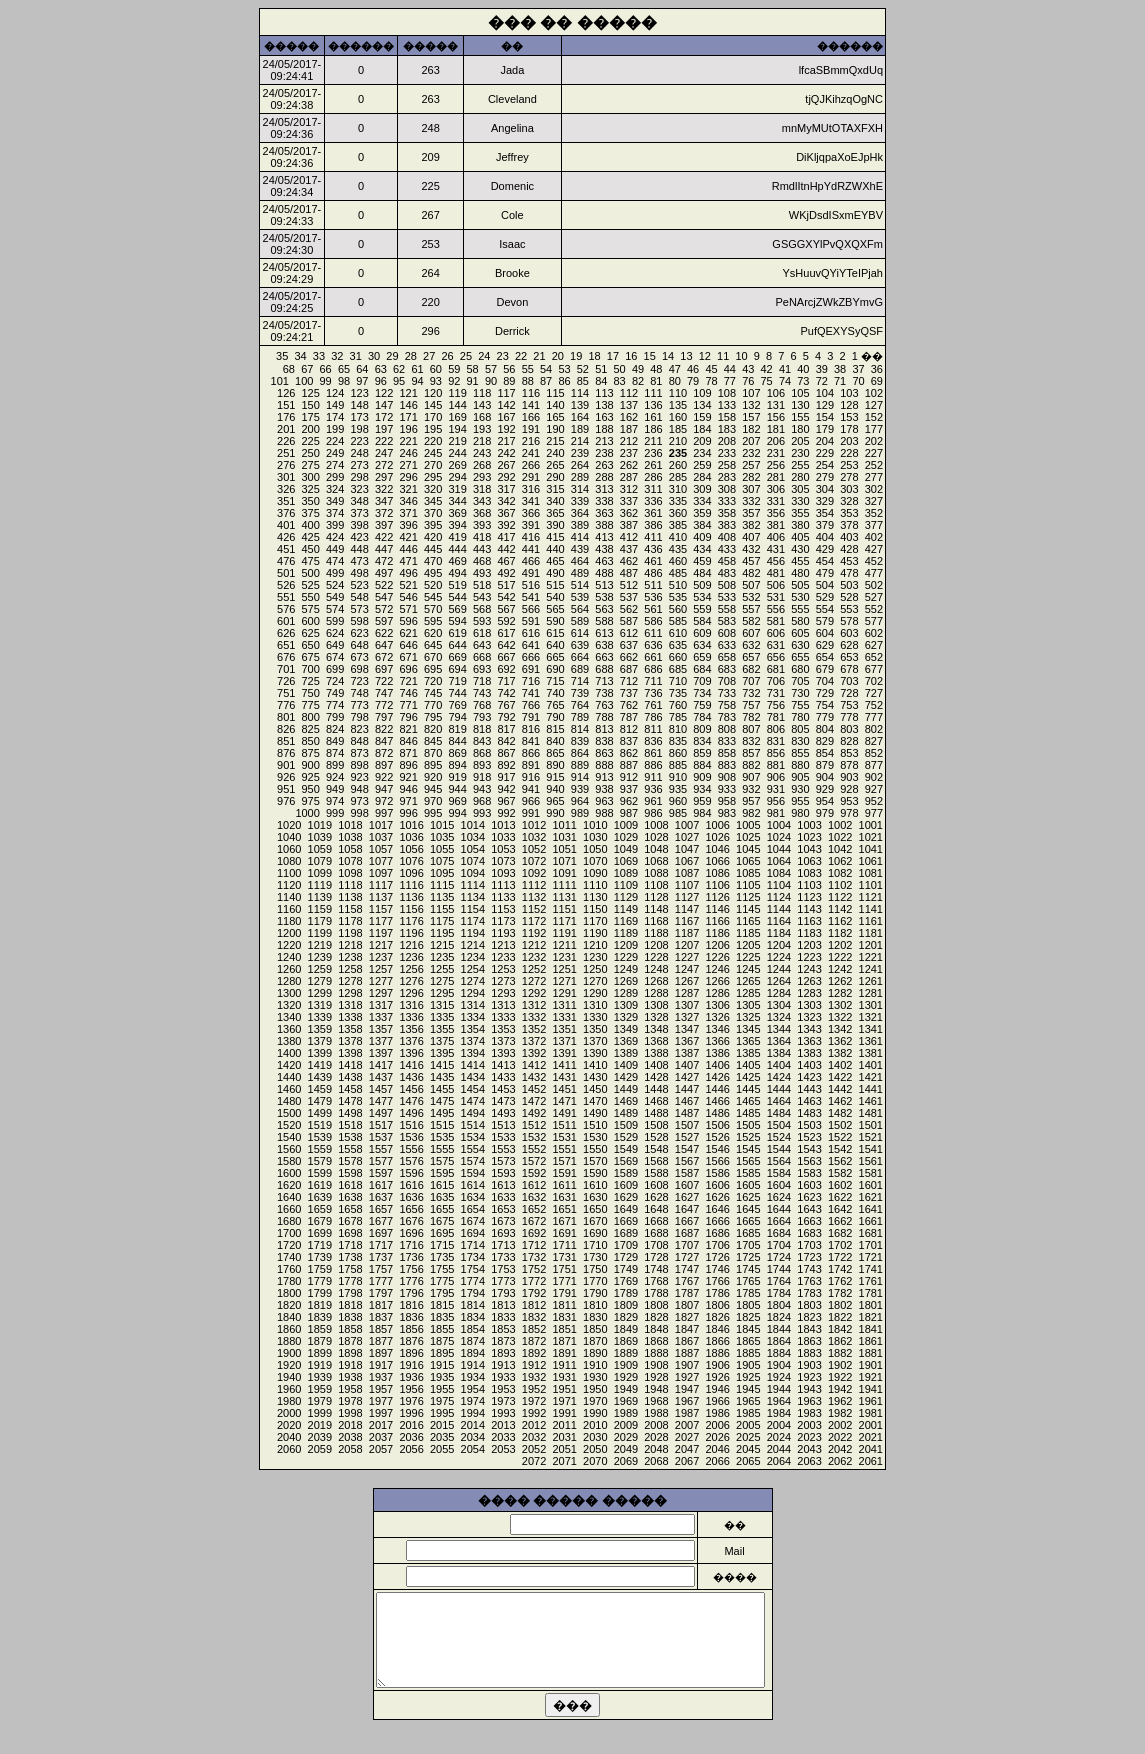  Describe the element at coordinates (653, 429) in the screenshot. I see `186` at that location.